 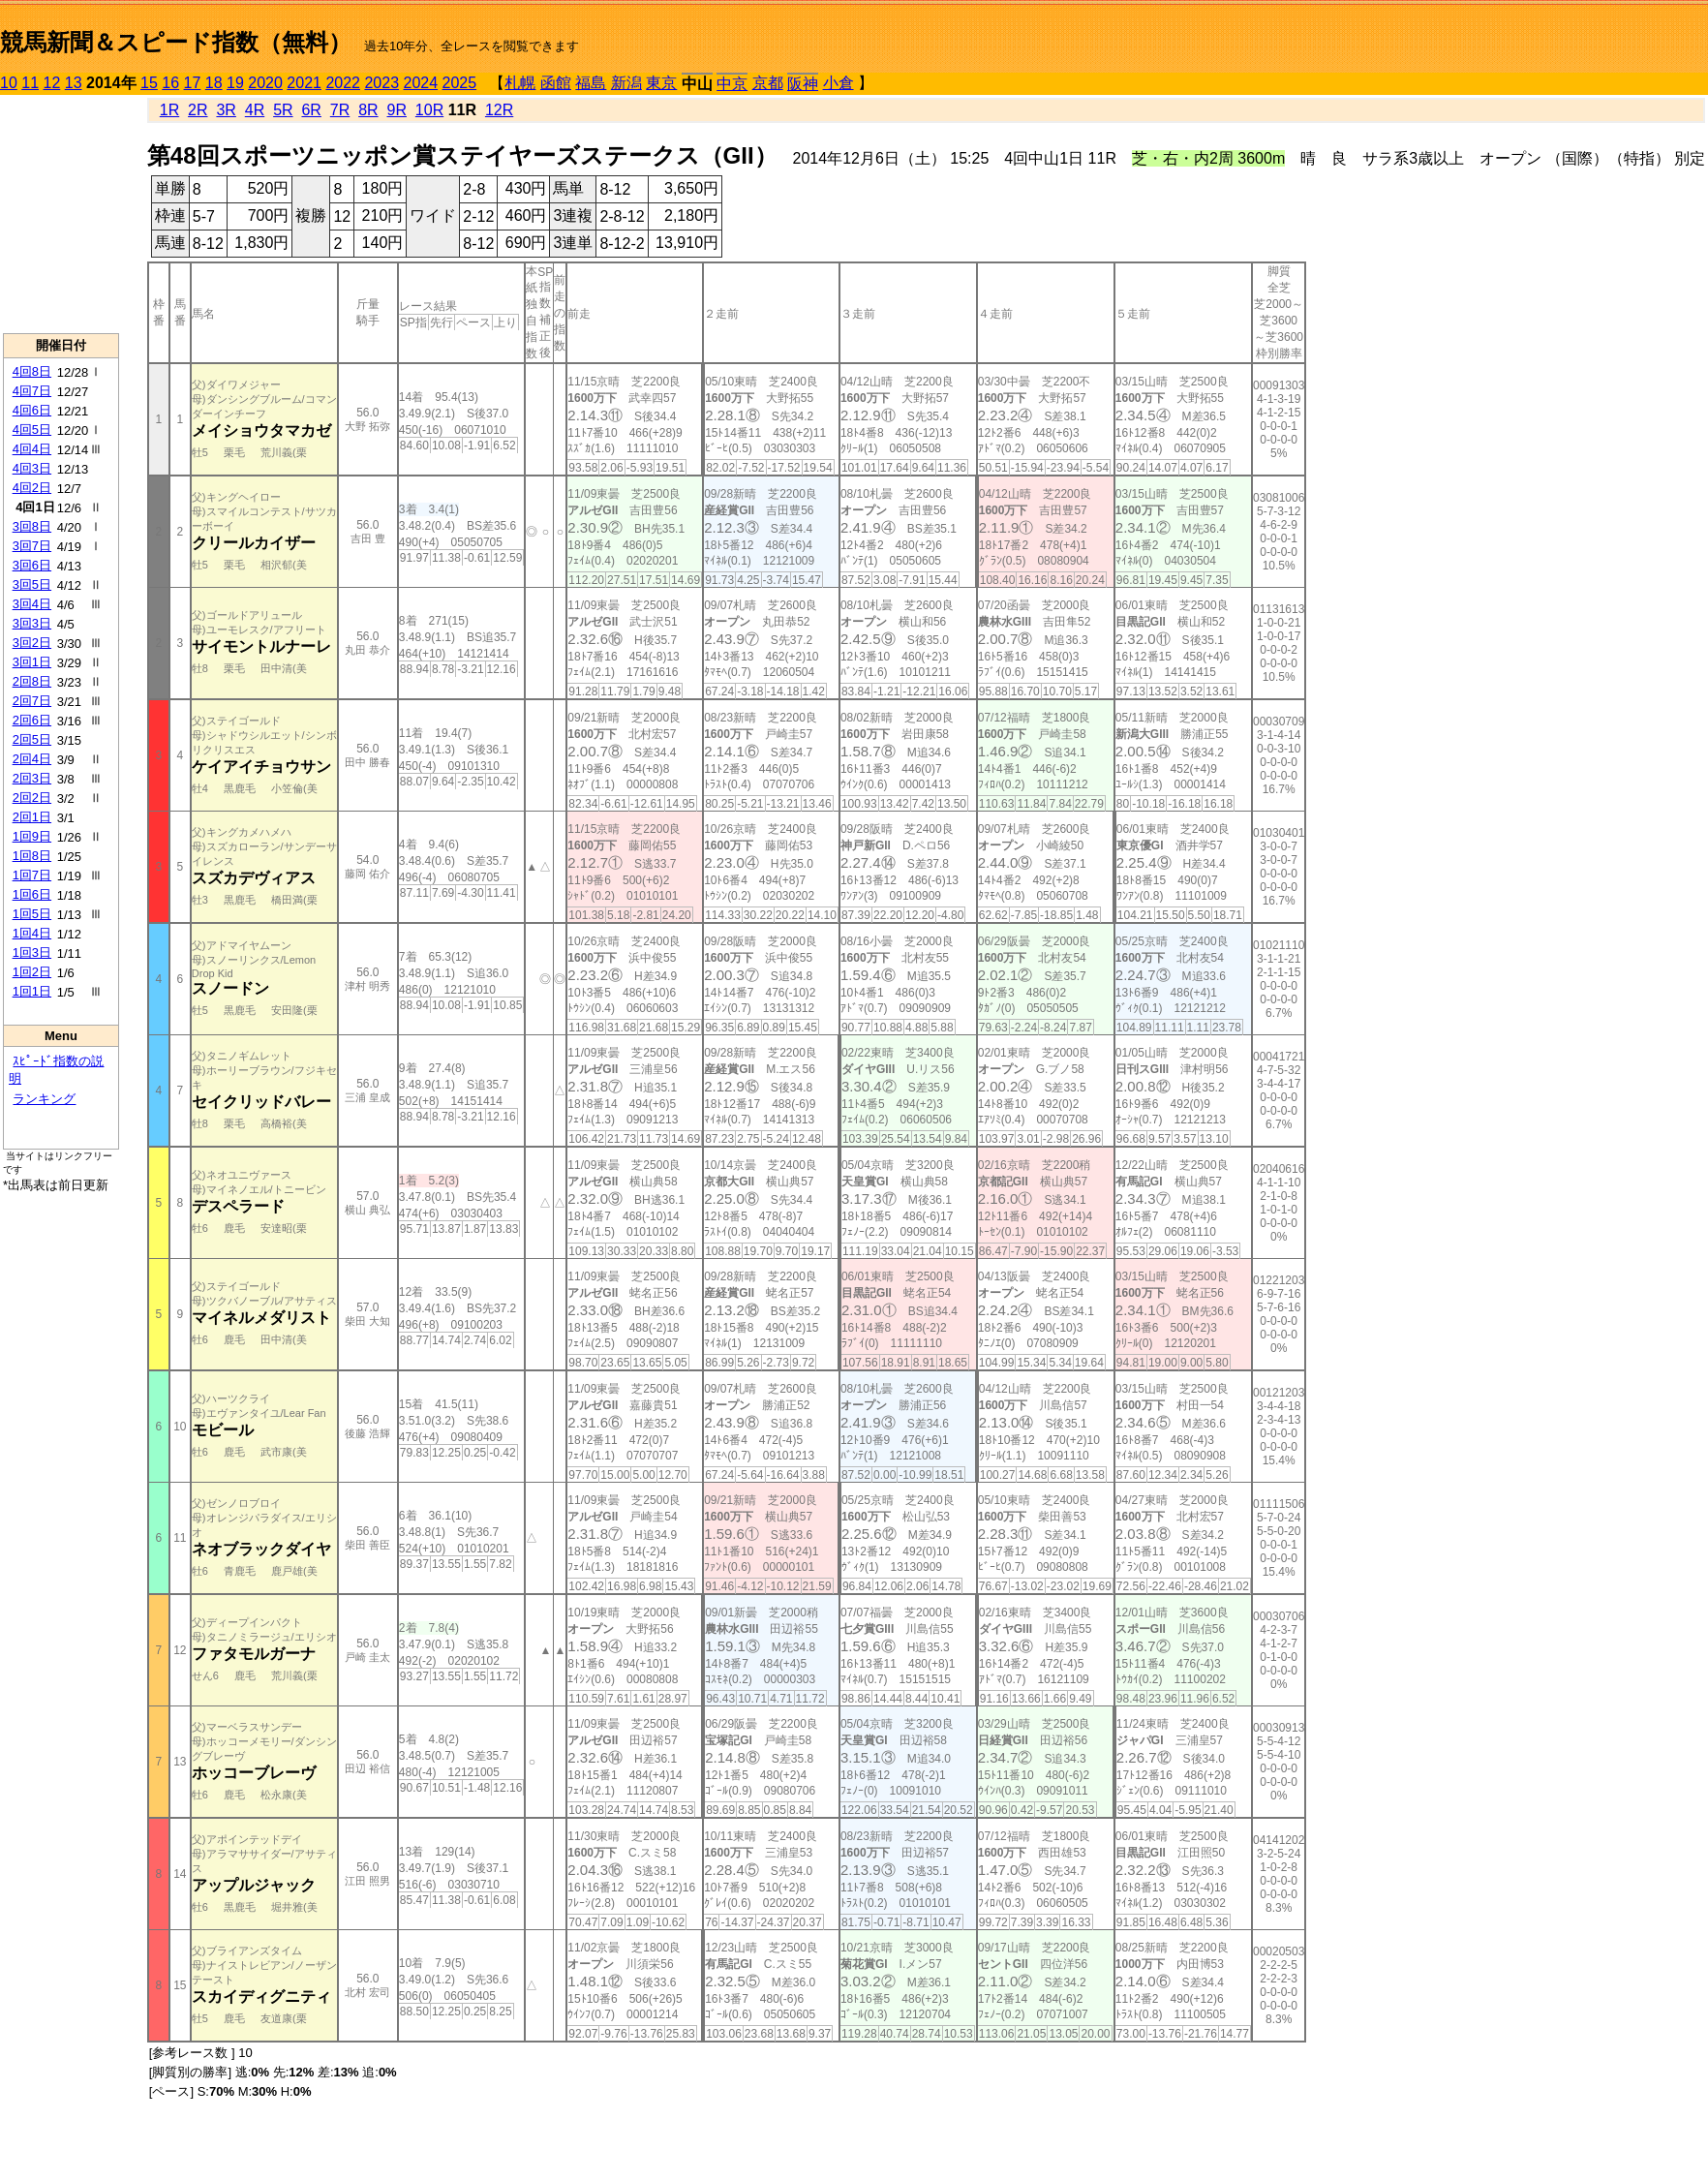 I want to click on 1回3日, so click(x=32, y=952).